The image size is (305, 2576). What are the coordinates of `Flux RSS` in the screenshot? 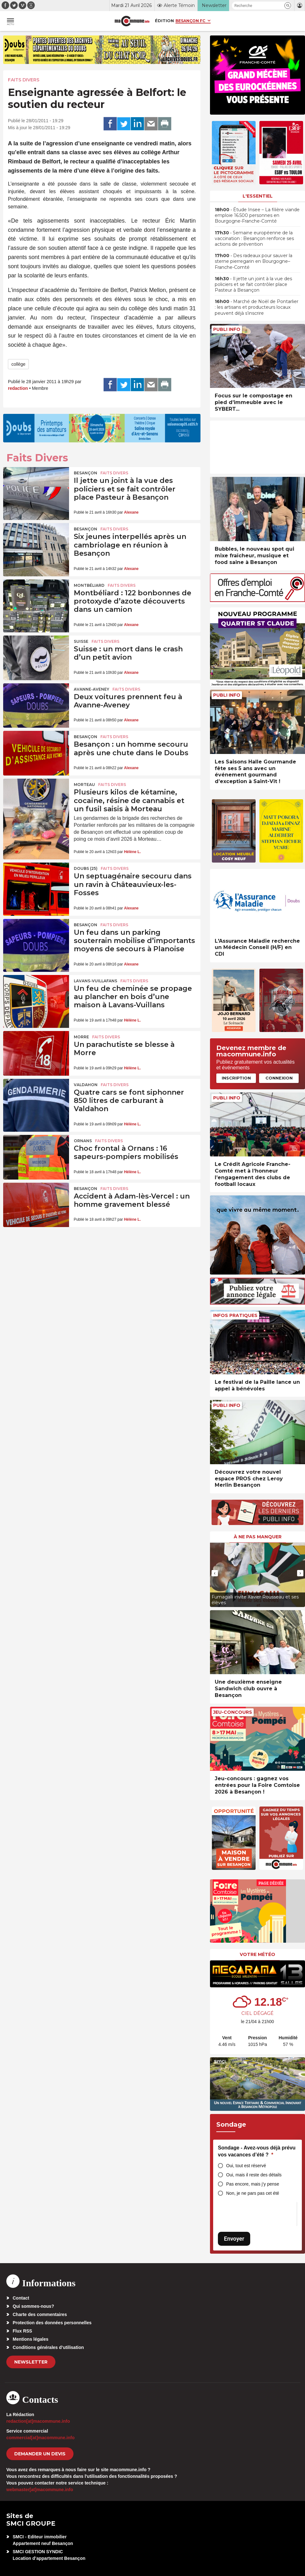 It's located at (22, 2330).